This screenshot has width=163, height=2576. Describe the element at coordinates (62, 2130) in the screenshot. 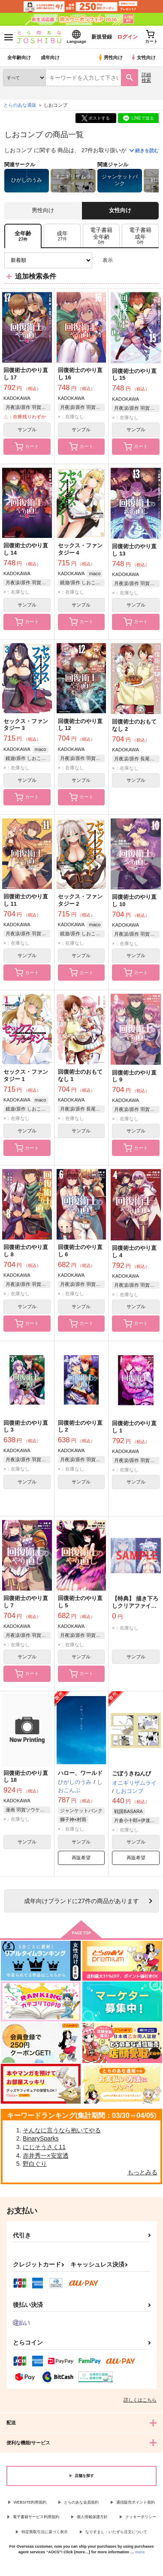

I see `そんなに言うなら抱いてやる` at that location.